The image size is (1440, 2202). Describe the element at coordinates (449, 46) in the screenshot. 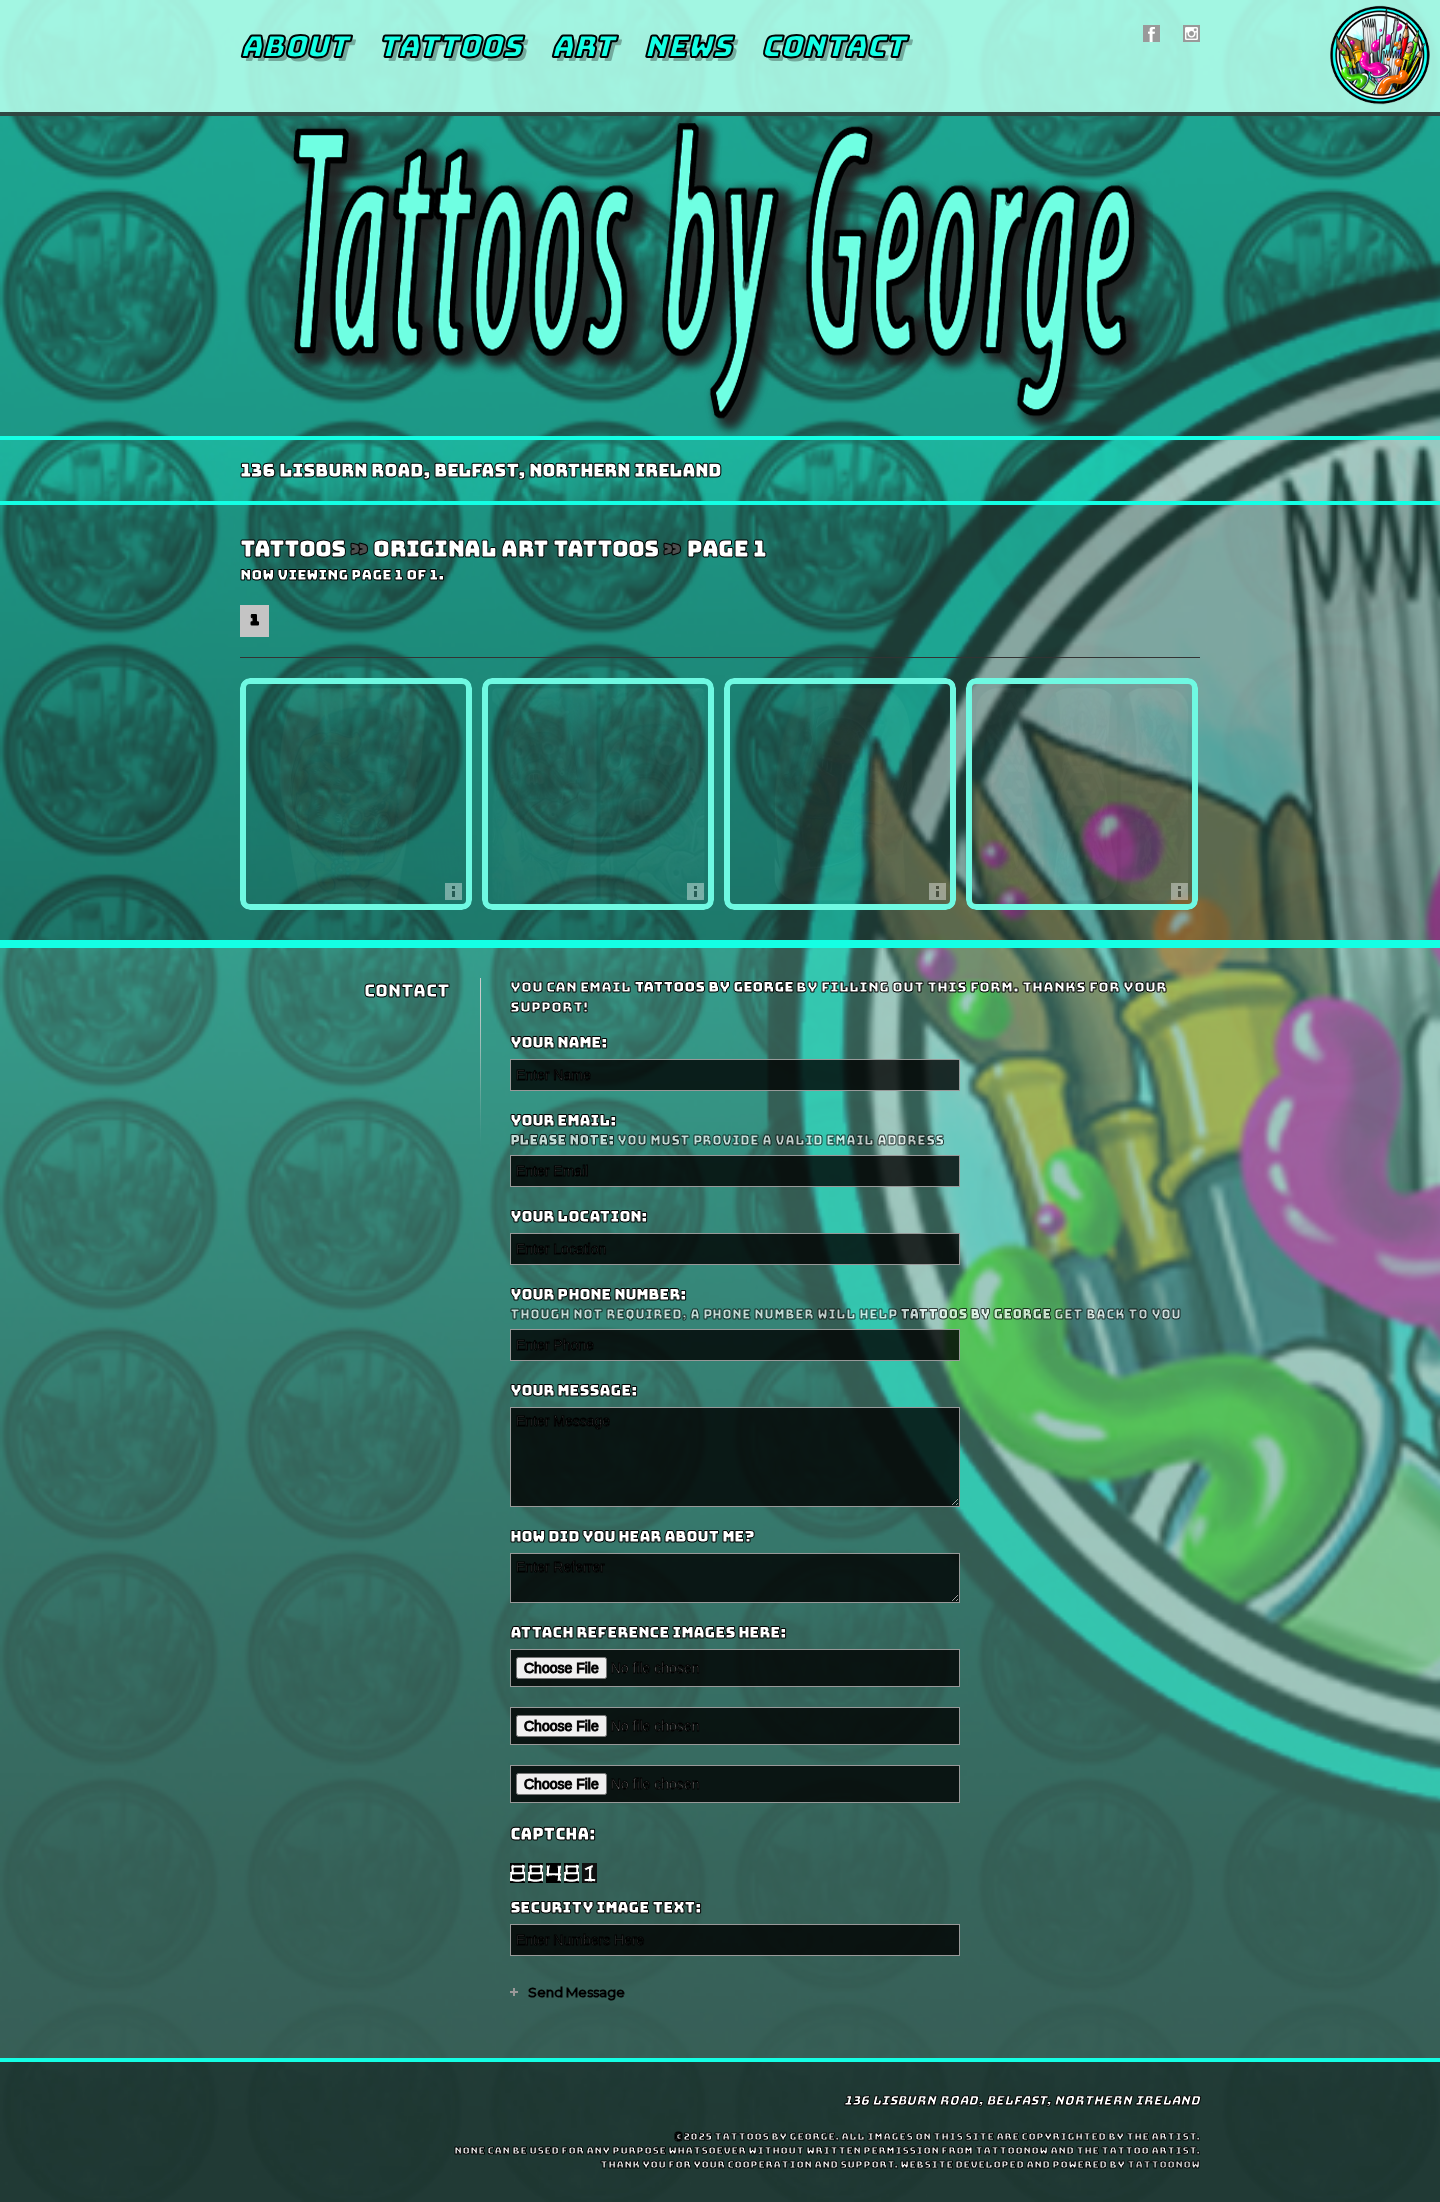

I see `Tattoos` at that location.